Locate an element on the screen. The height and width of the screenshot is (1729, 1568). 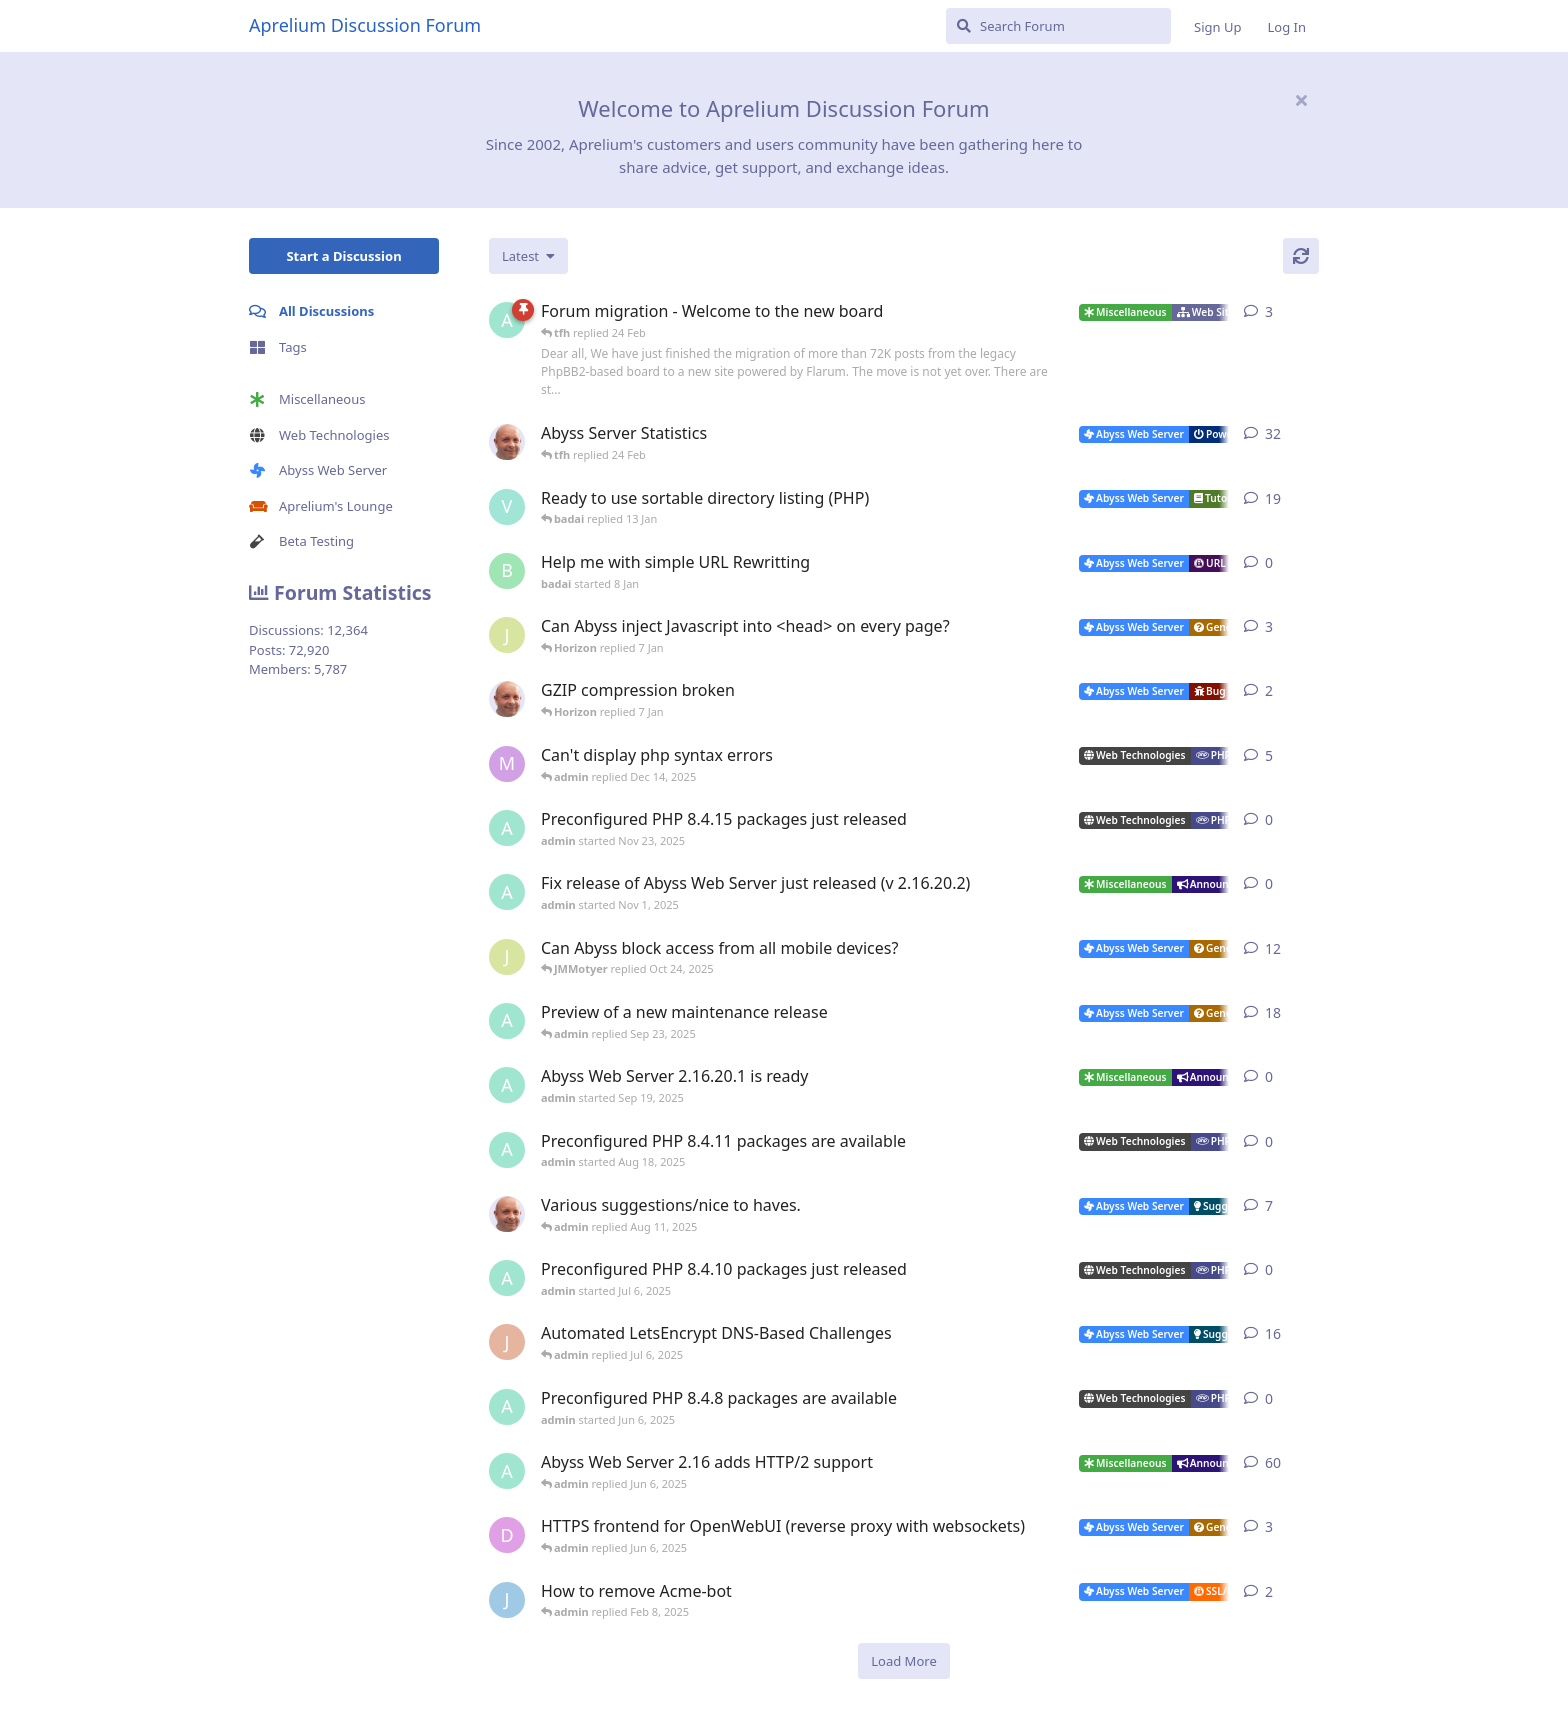
[admin started Jun 6, 2025] is located at coordinates (507, 1407).